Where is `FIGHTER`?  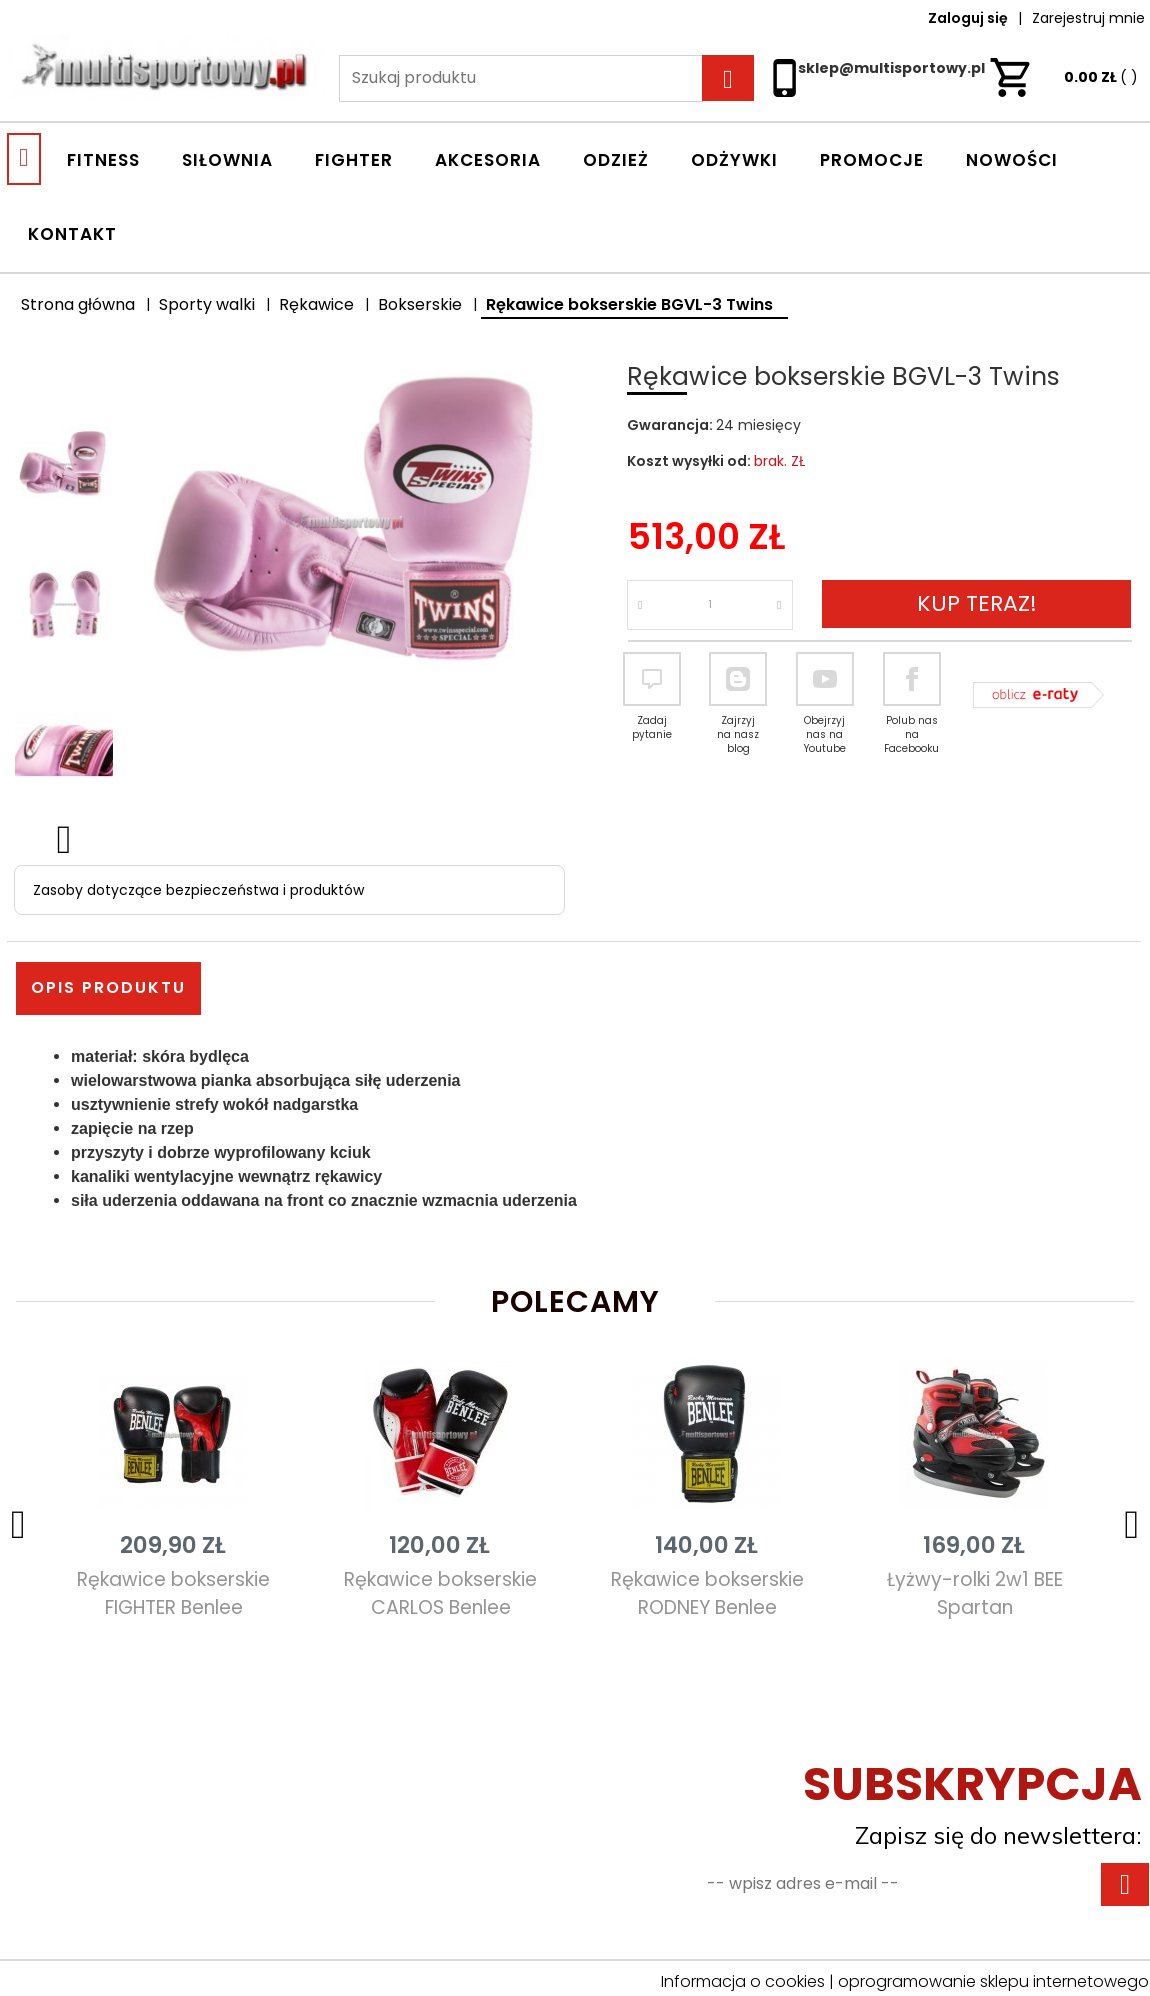 FIGHTER is located at coordinates (354, 160).